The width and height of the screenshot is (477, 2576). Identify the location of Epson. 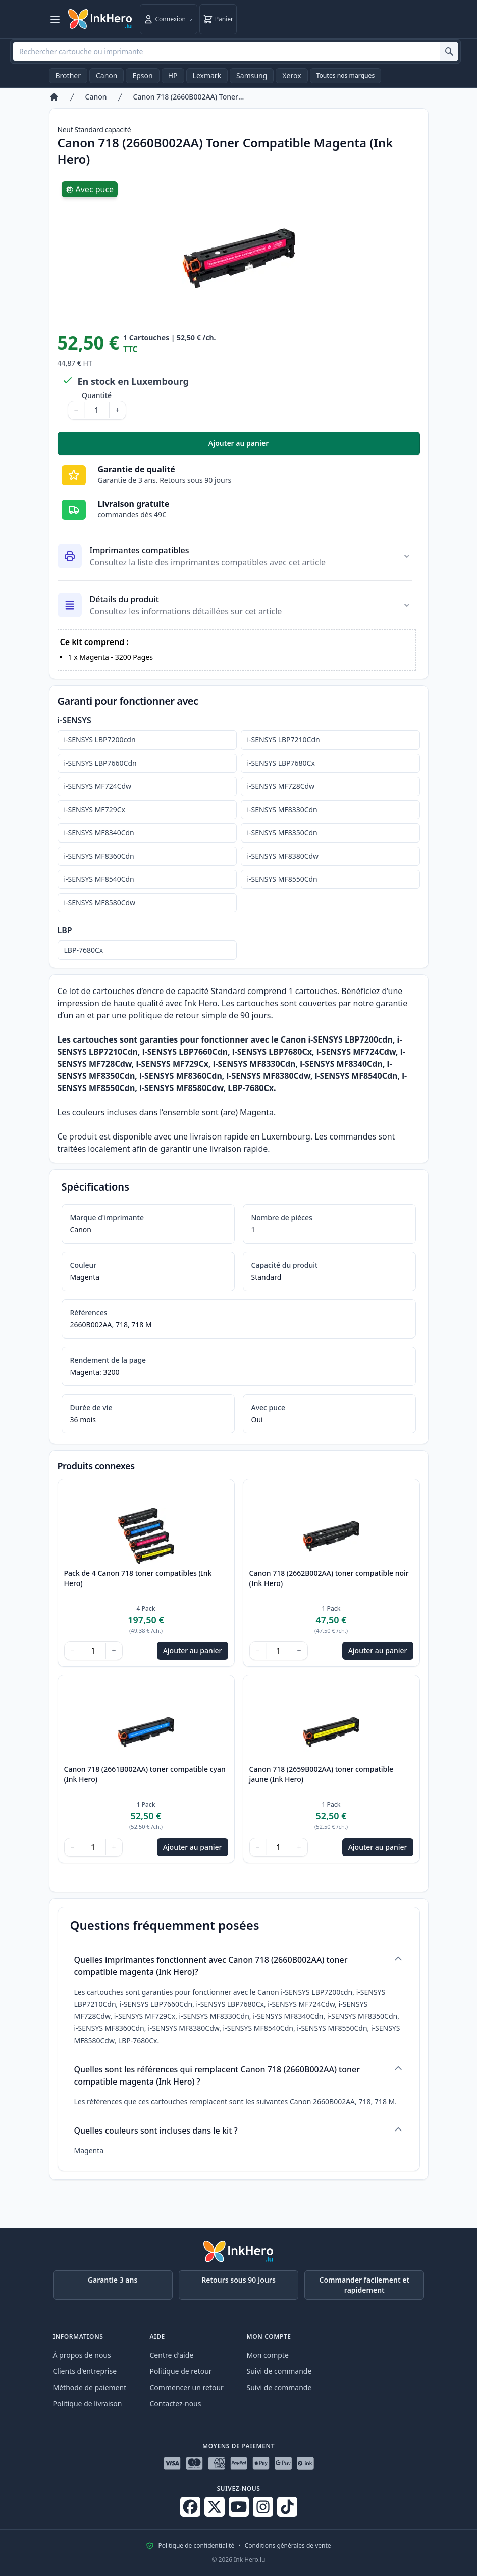
(142, 75).